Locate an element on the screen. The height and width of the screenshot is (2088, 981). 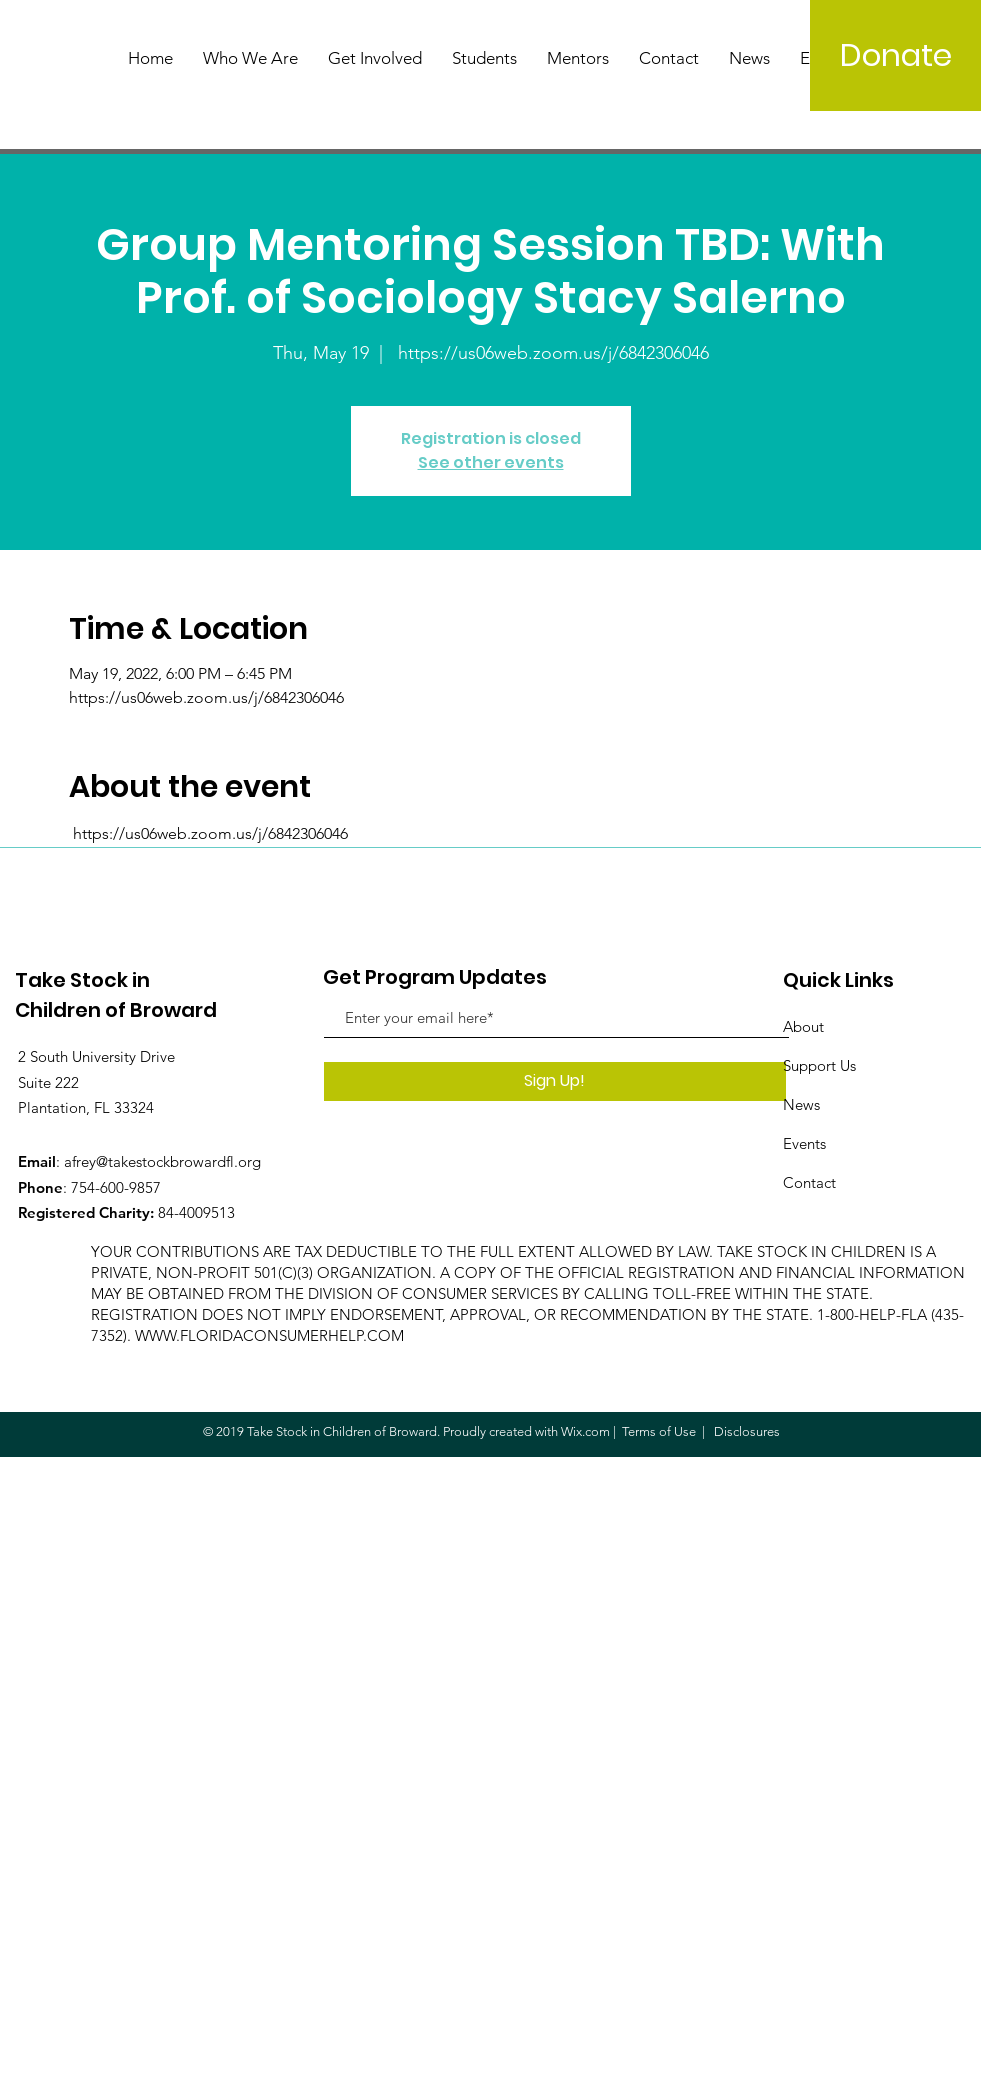
Terms of Use is located at coordinates (659, 1431).